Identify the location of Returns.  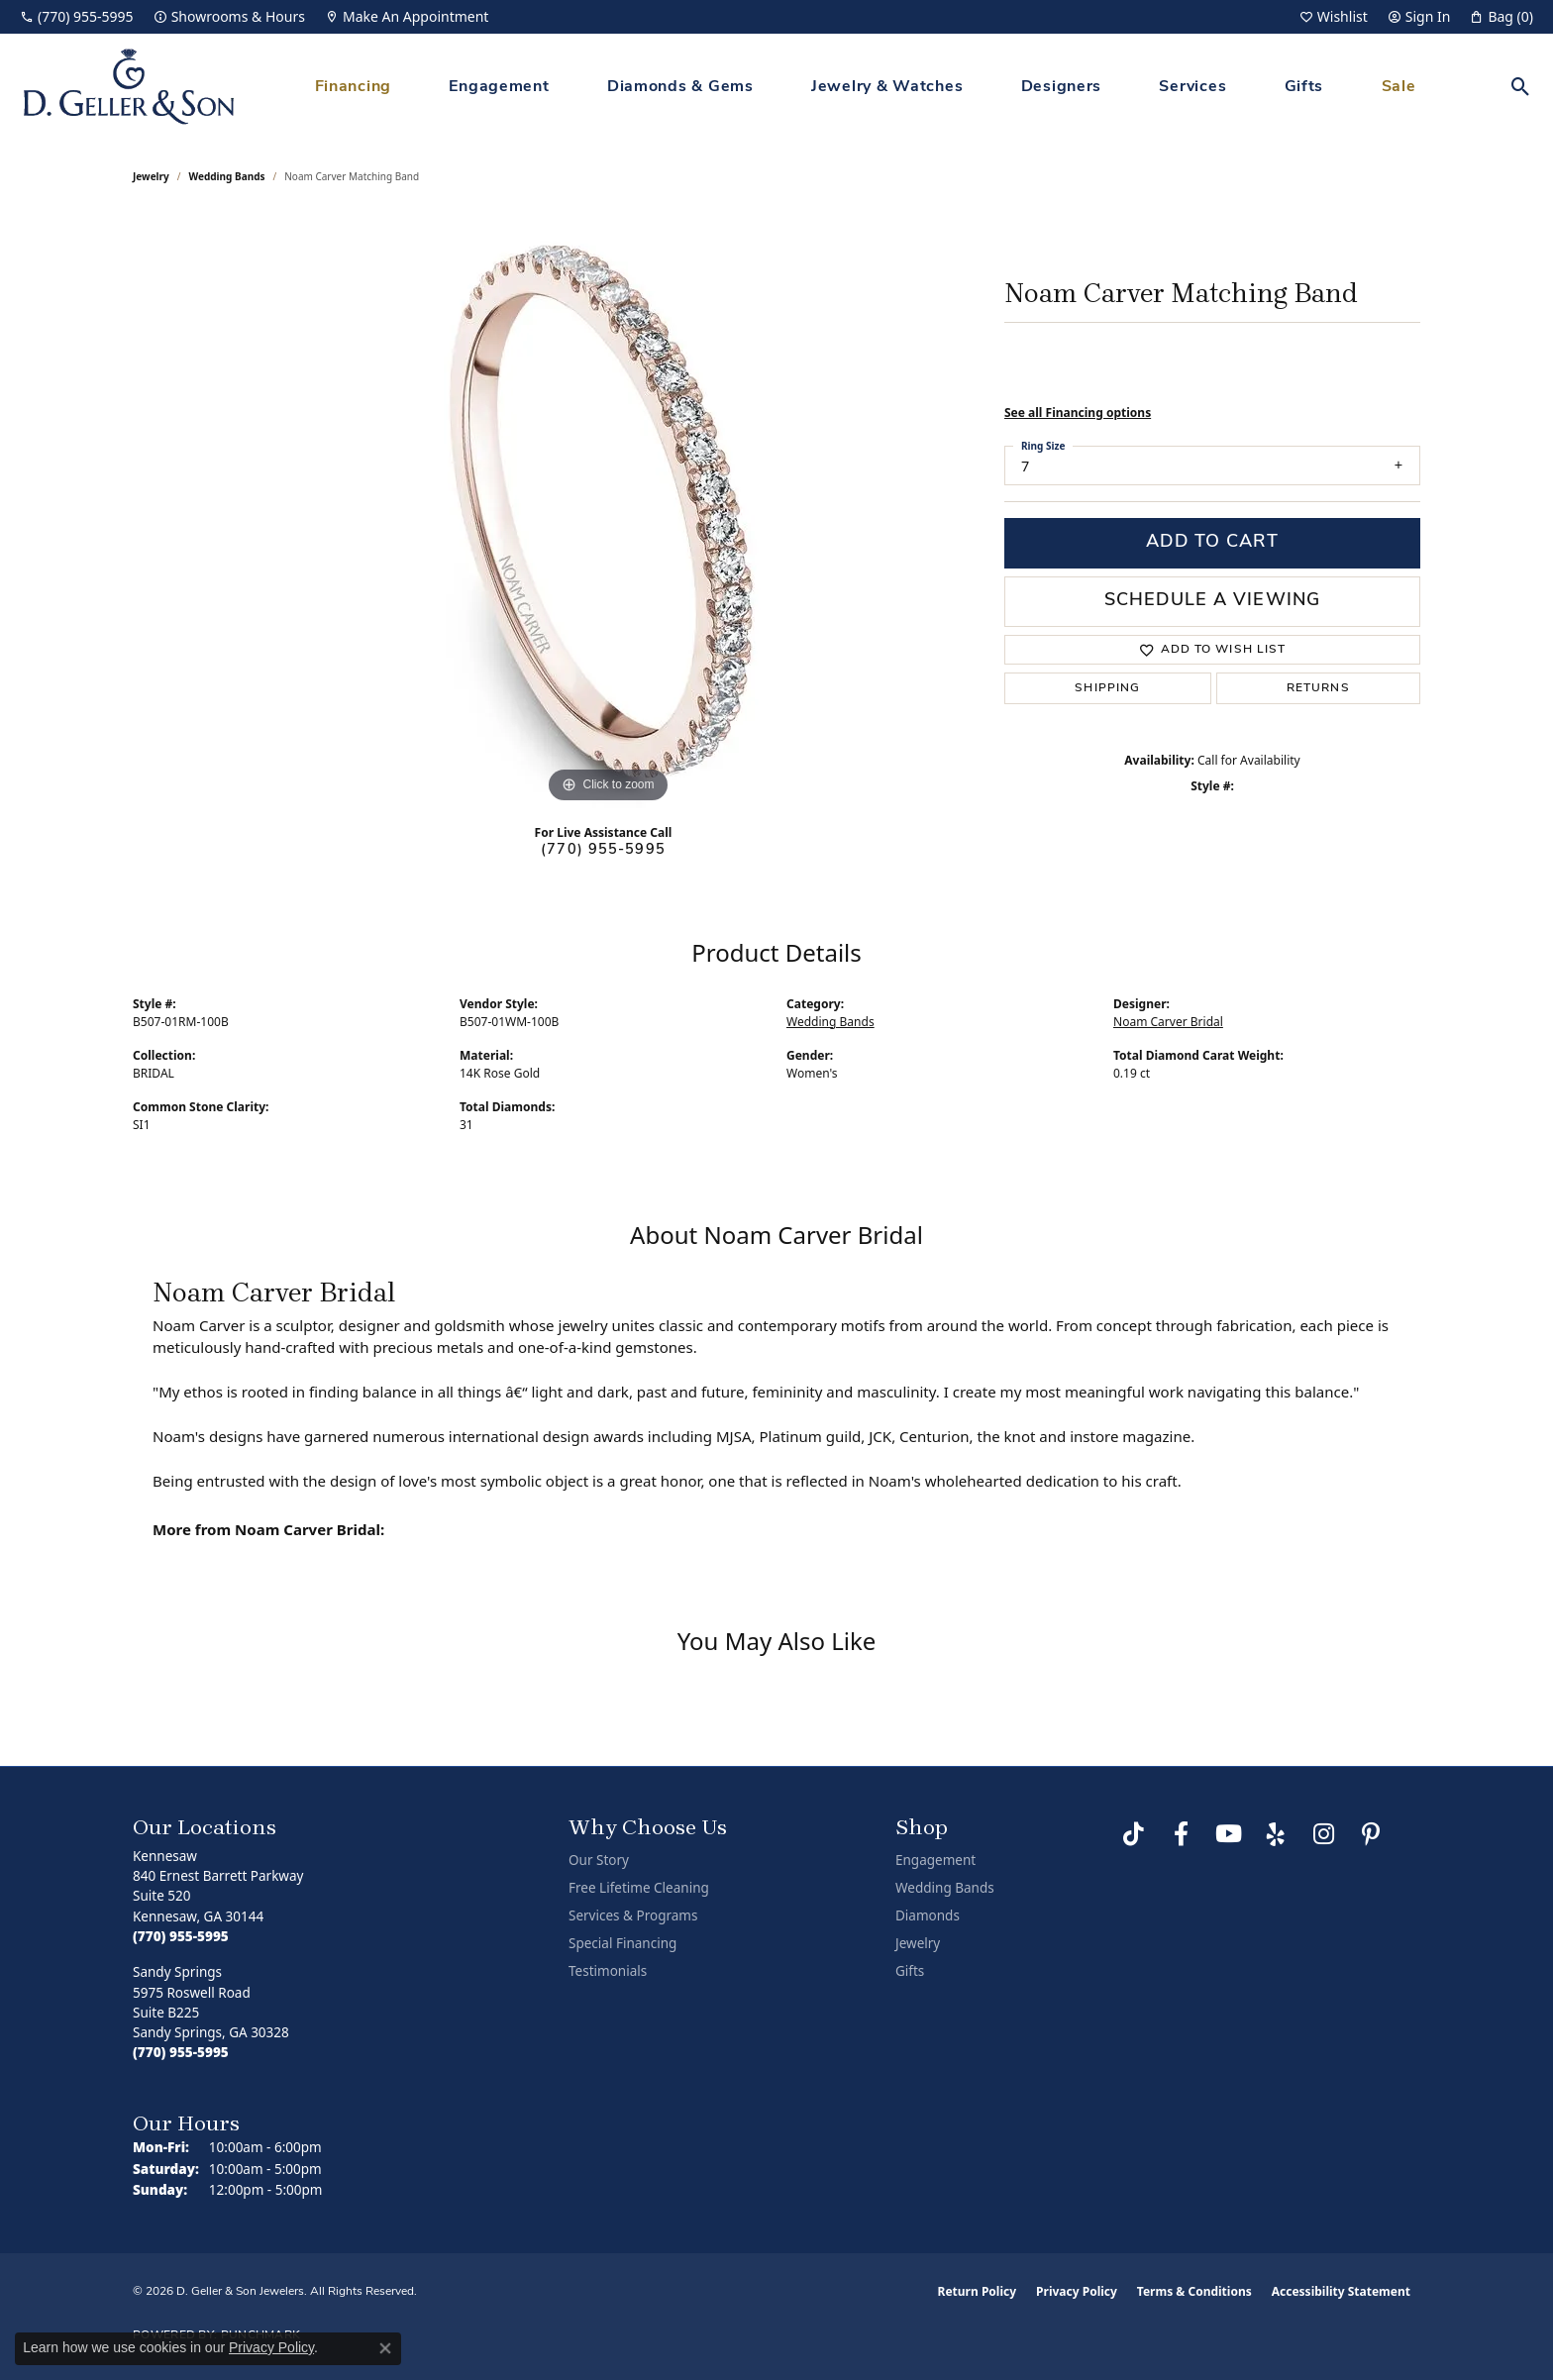
(1318, 688).